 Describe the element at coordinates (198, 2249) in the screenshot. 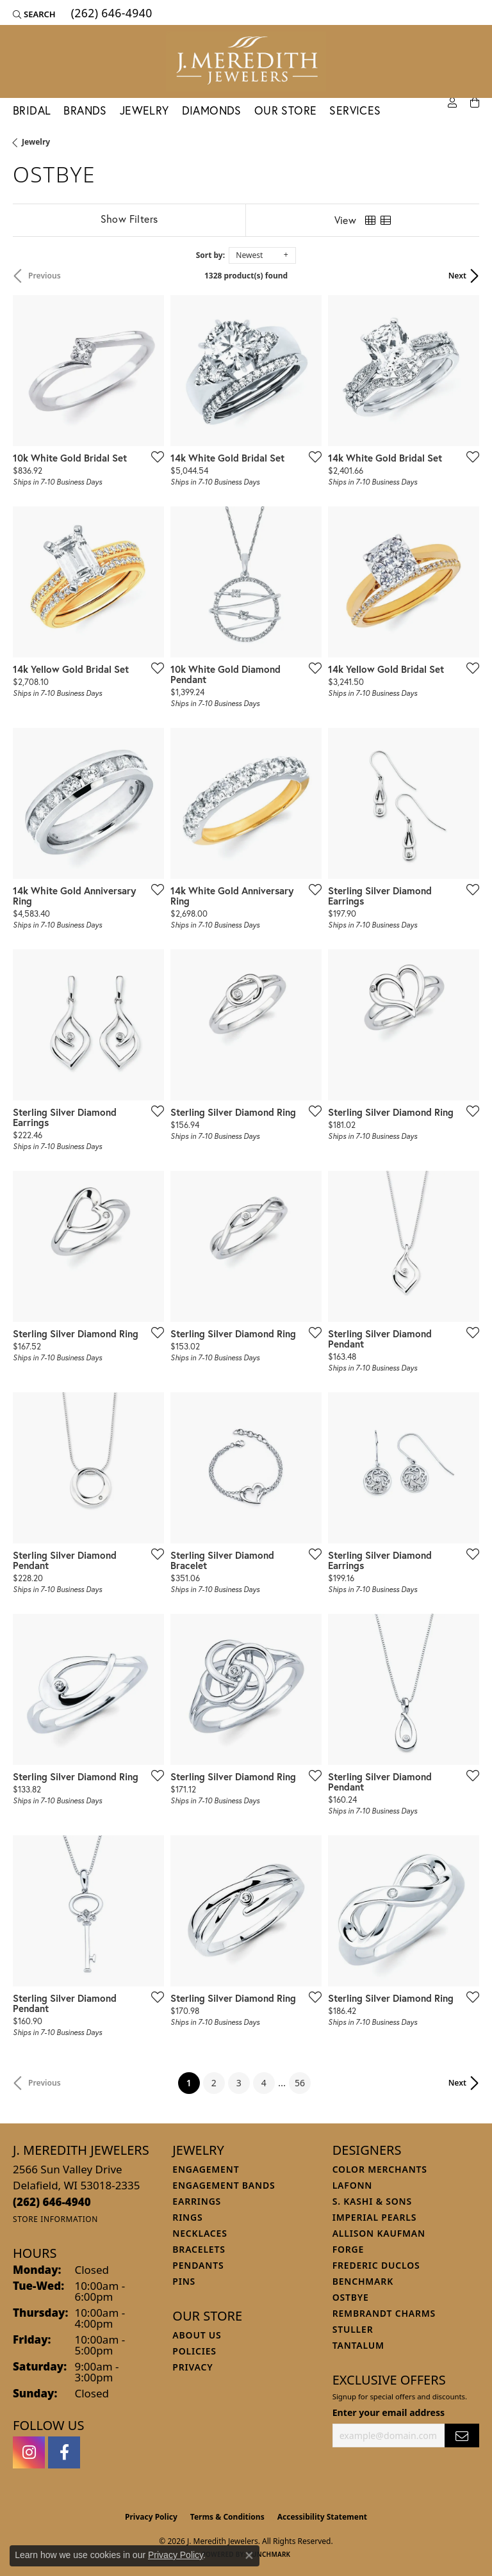

I see `Bracelets [menuitem]` at that location.